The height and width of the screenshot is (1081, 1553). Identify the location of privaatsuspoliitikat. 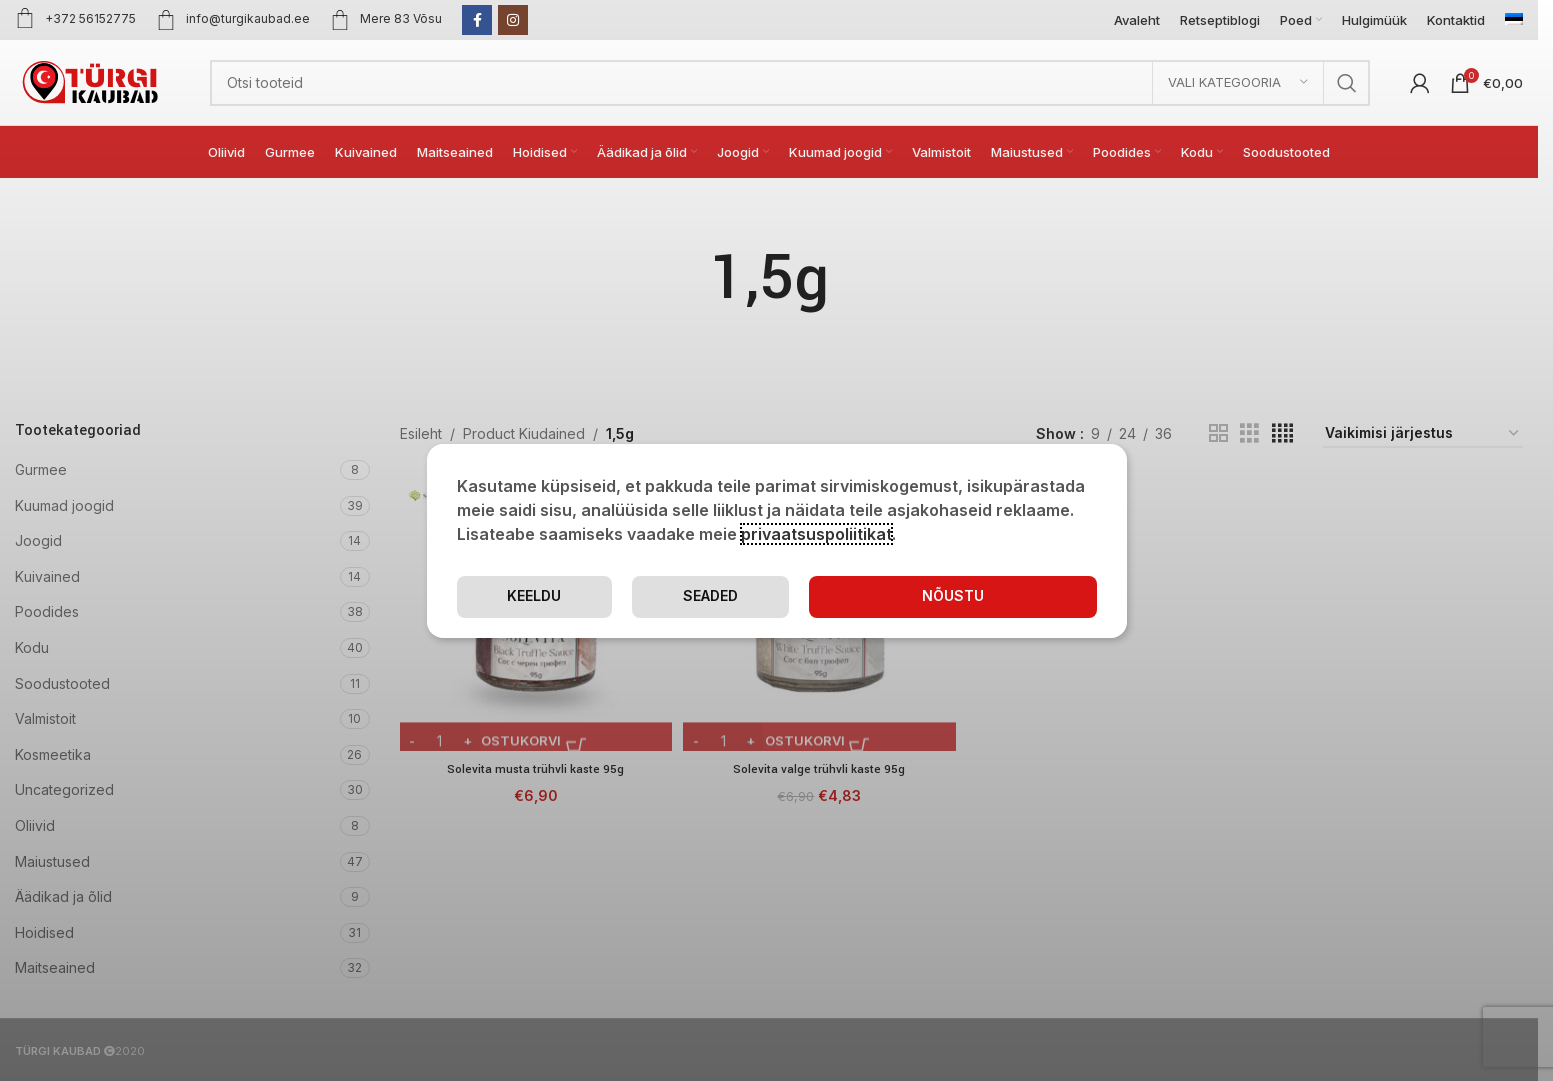
(816, 533).